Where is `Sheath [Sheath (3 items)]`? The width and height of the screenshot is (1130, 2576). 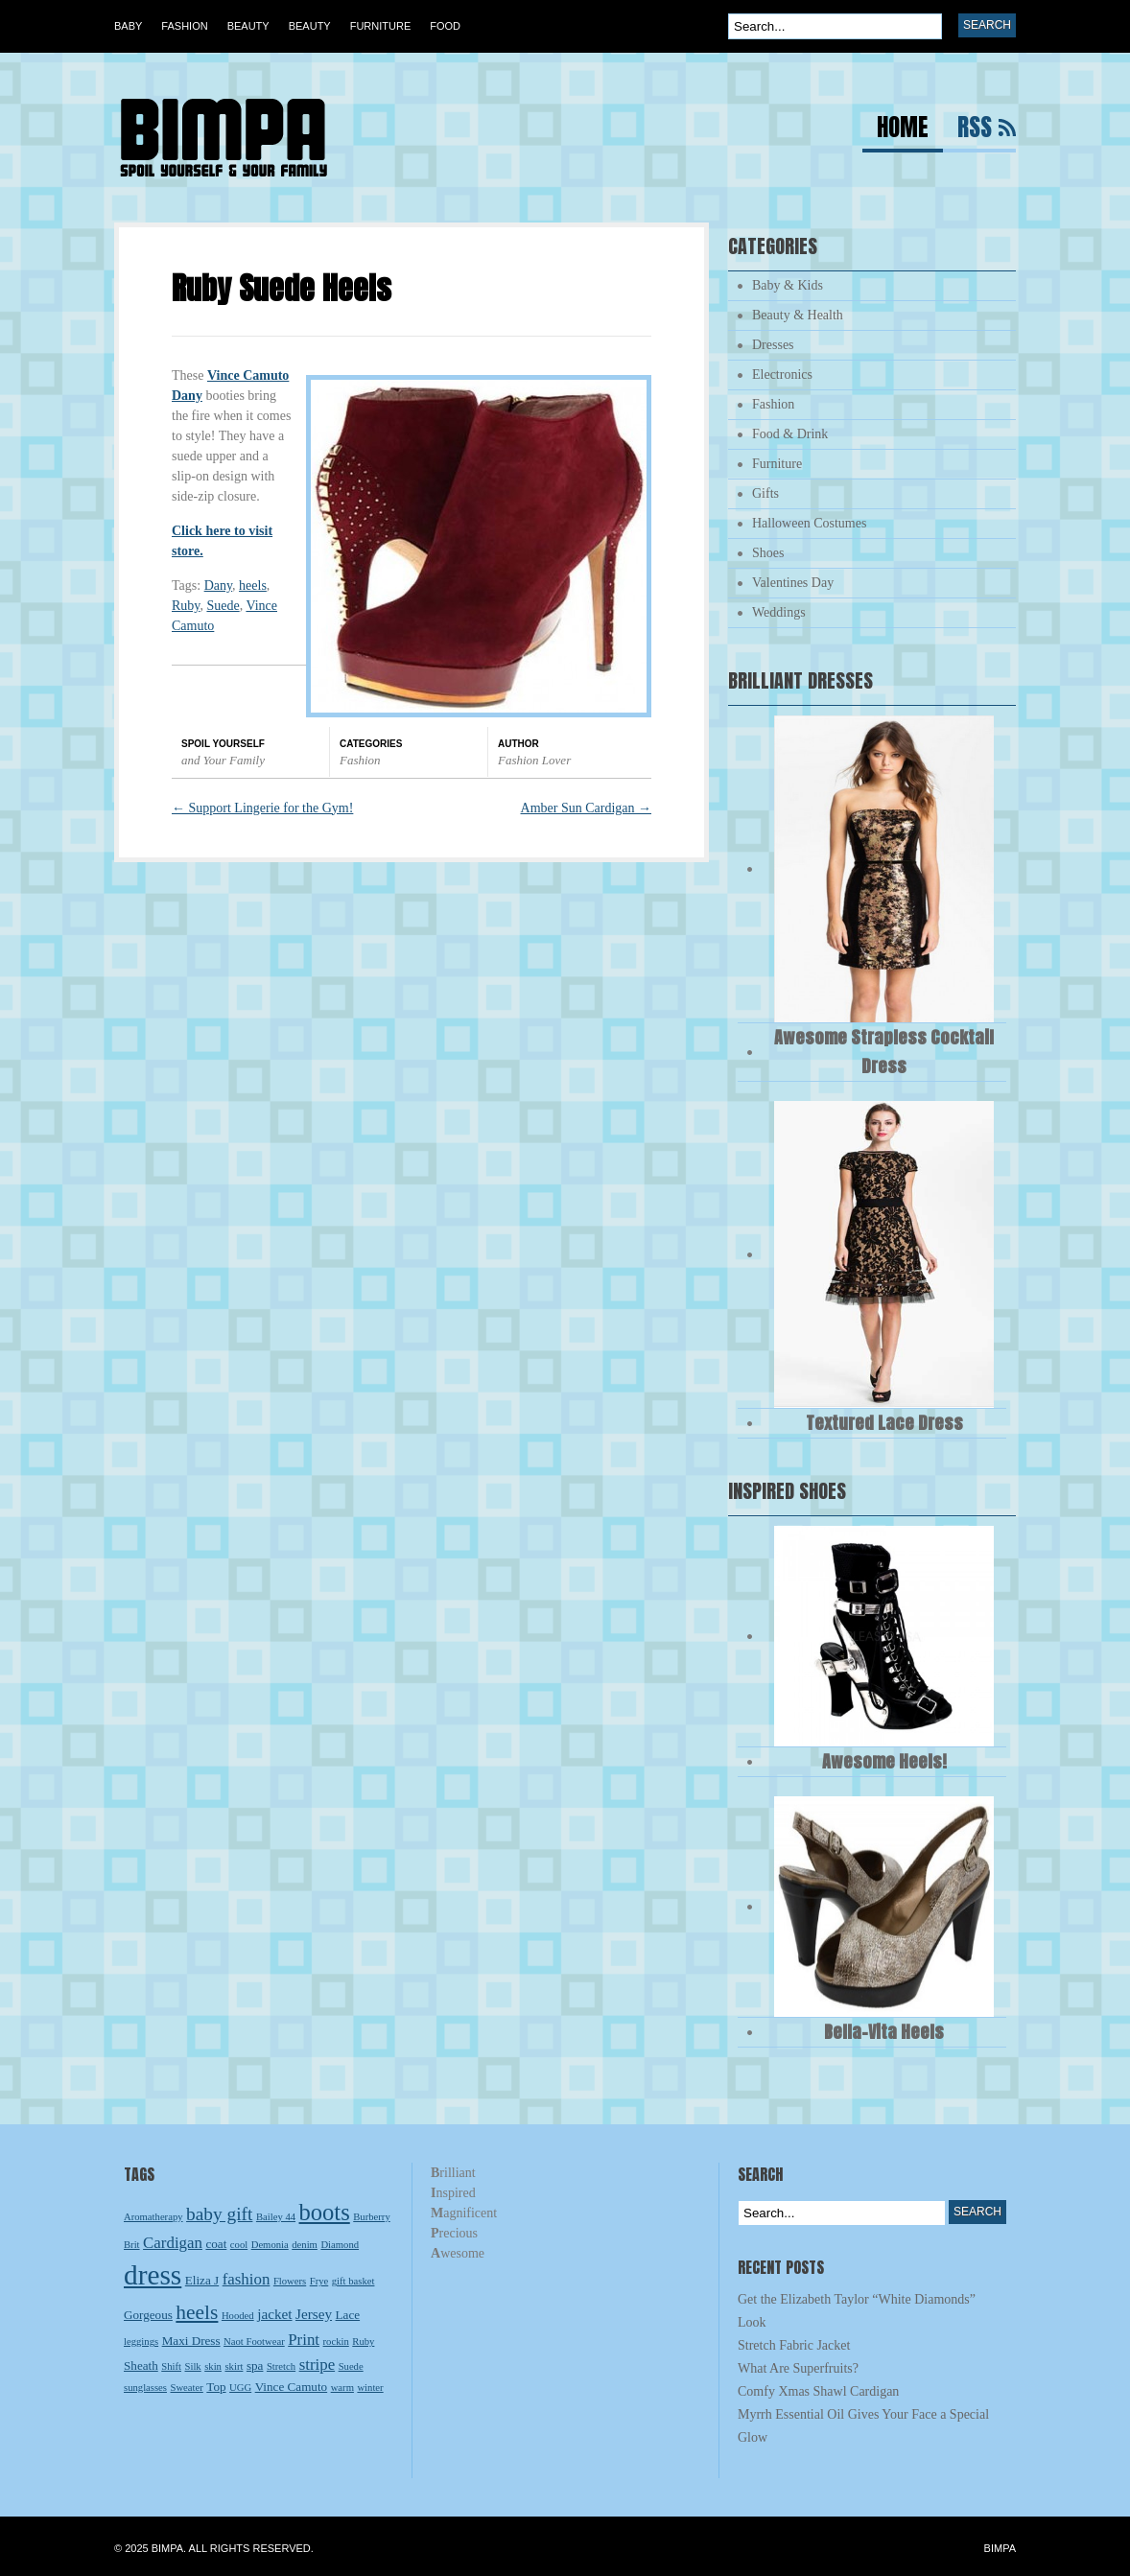
Sheath [Sheath (3 items)] is located at coordinates (141, 2365).